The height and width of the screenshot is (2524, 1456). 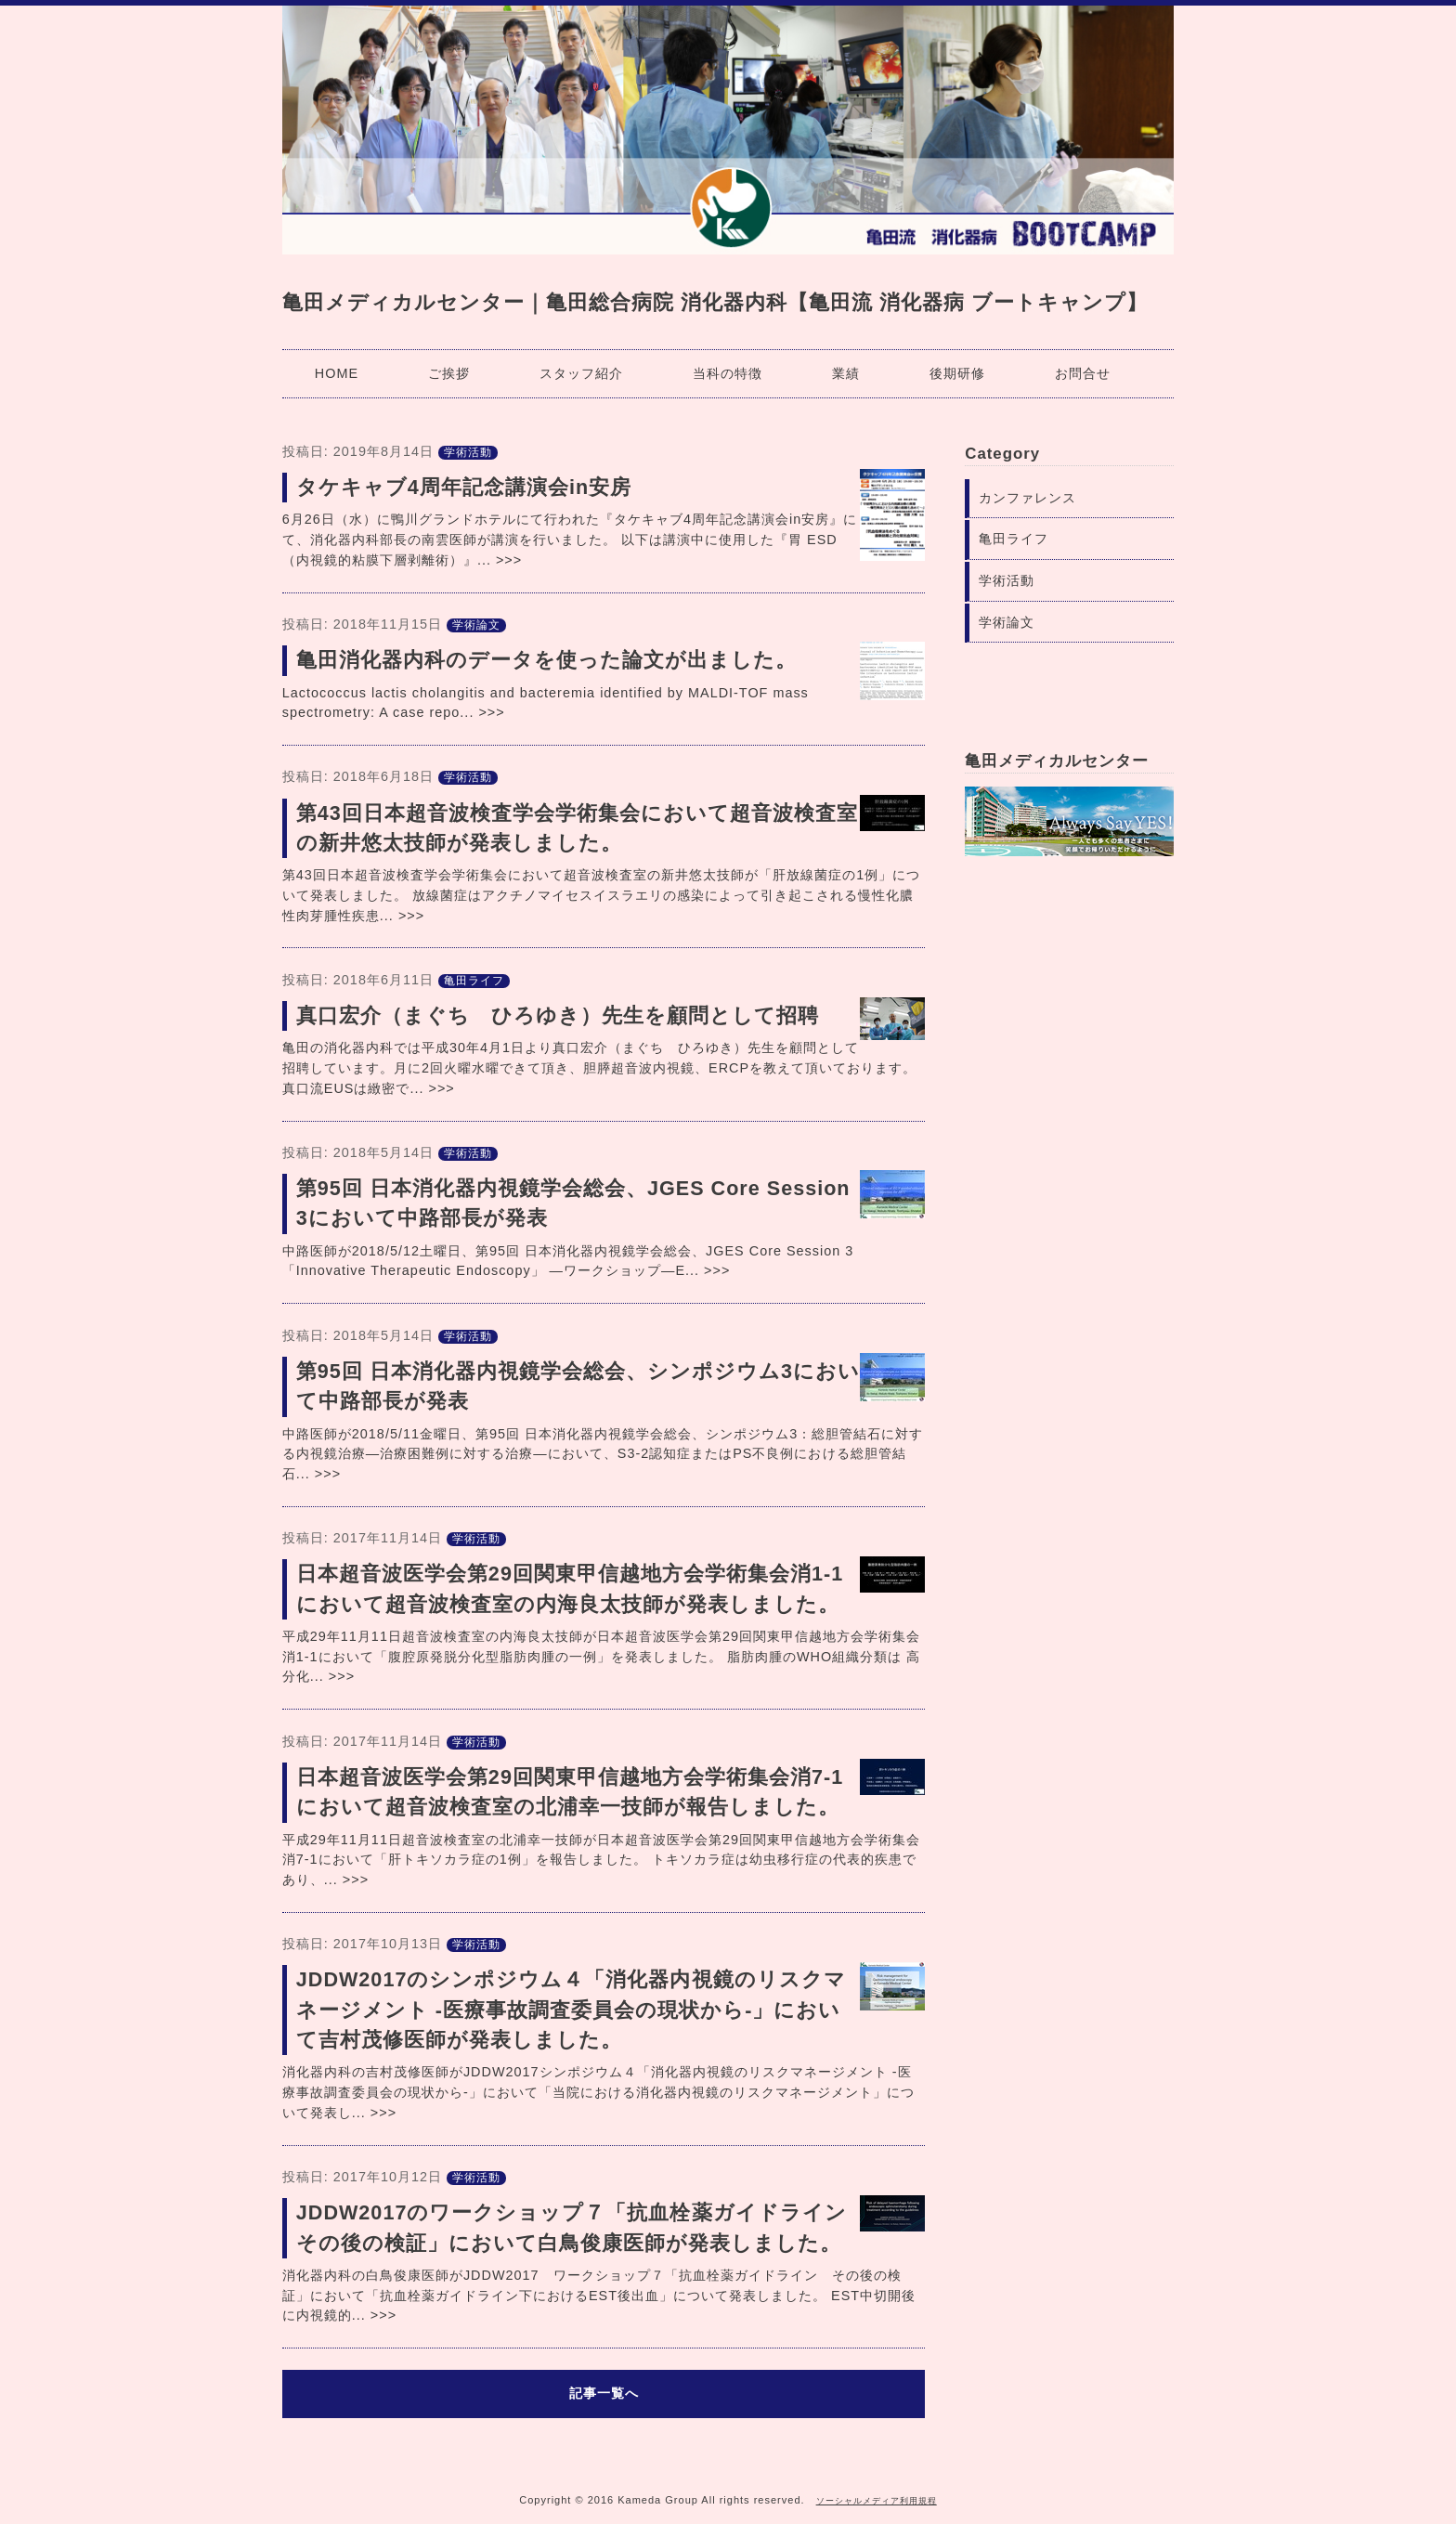 What do you see at coordinates (476, 625) in the screenshot?
I see `学術論文` at bounding box center [476, 625].